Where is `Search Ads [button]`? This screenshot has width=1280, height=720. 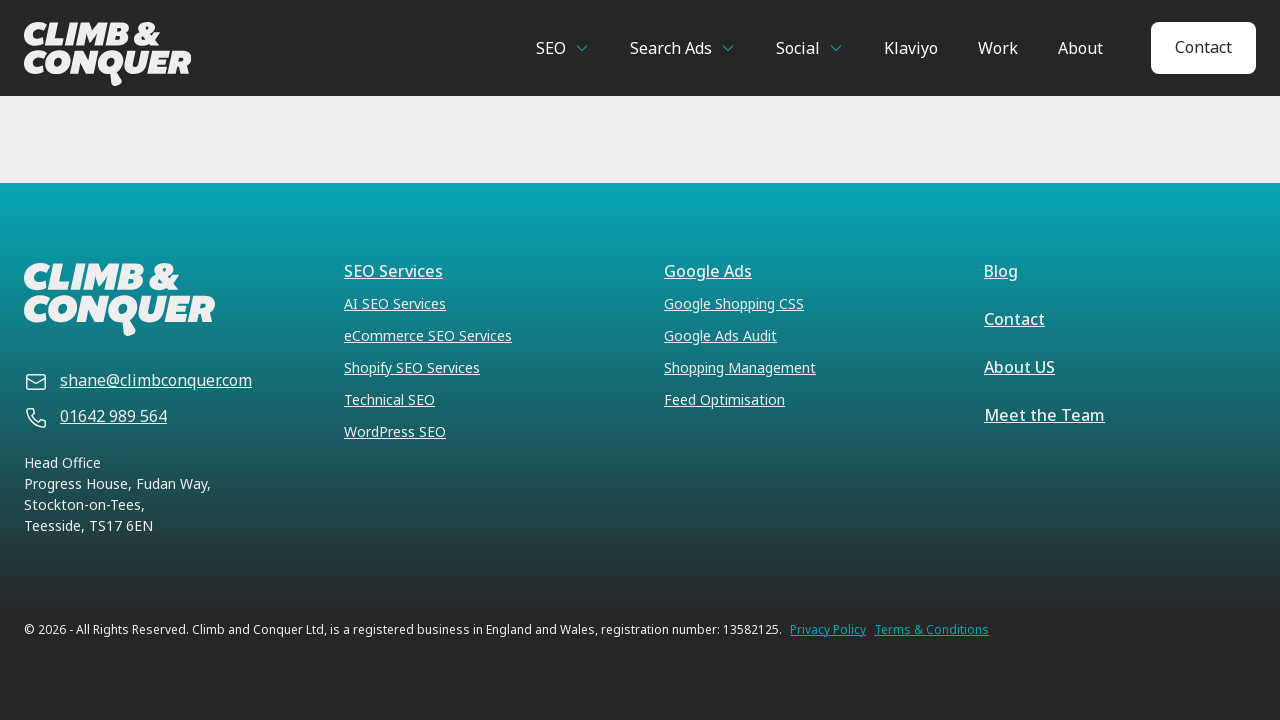
Search Ads [button] is located at coordinates (671, 48).